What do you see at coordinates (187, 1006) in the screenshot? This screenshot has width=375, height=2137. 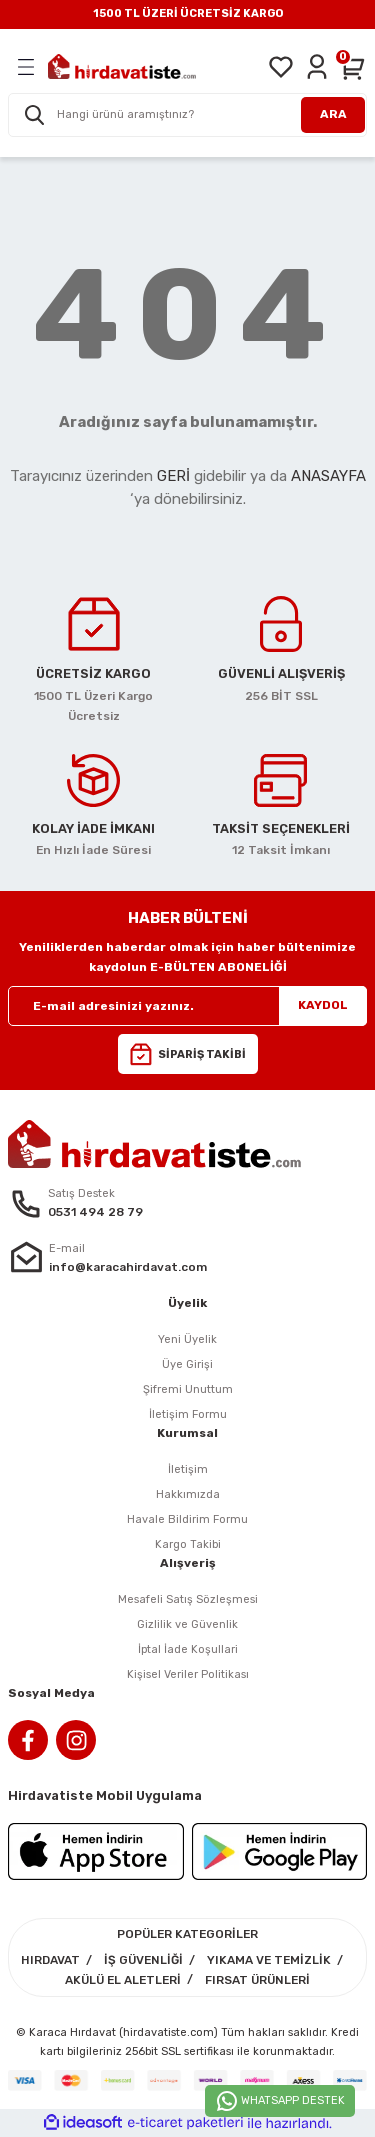 I see `[Newsletter Email]` at bounding box center [187, 1006].